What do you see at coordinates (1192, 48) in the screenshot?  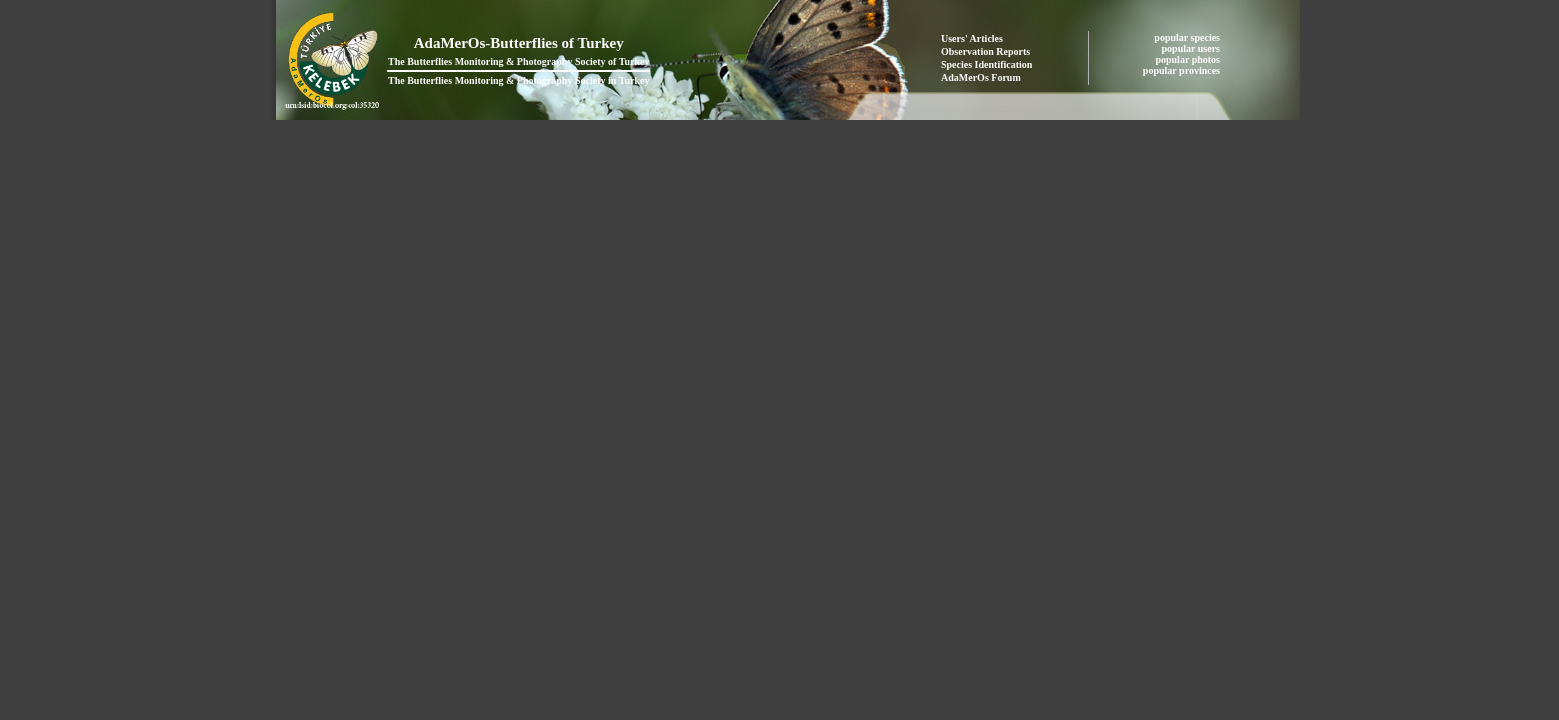 I see `popular users` at bounding box center [1192, 48].